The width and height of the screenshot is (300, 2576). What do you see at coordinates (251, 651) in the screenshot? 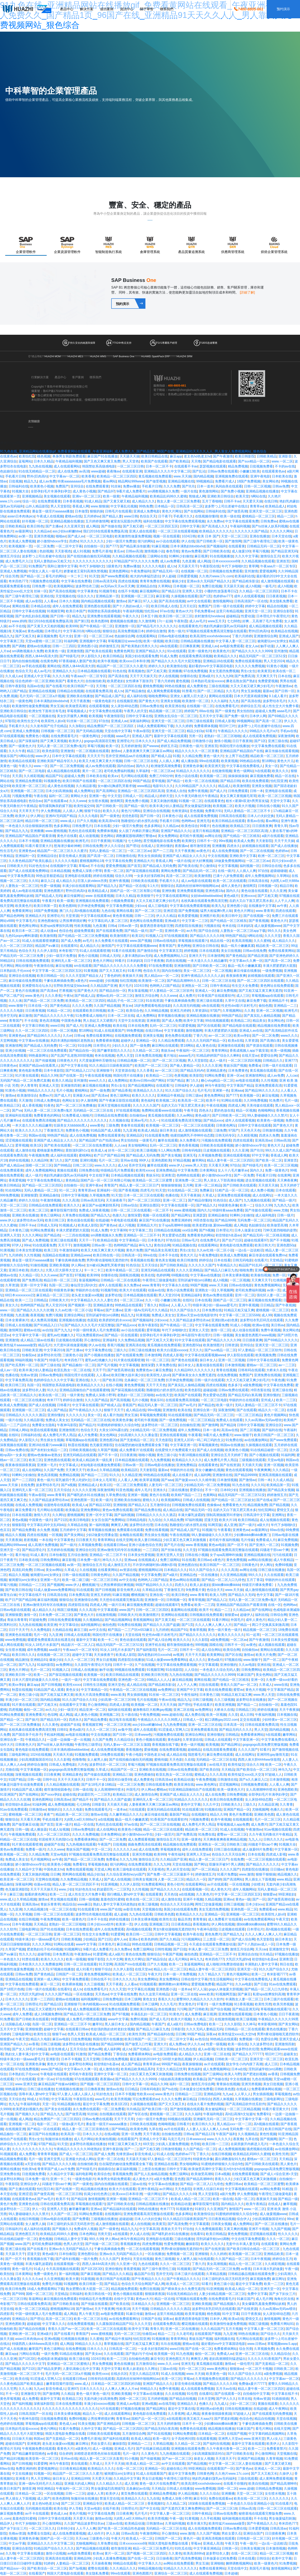
I see `国产精品久久久久久久9999` at bounding box center [251, 651].